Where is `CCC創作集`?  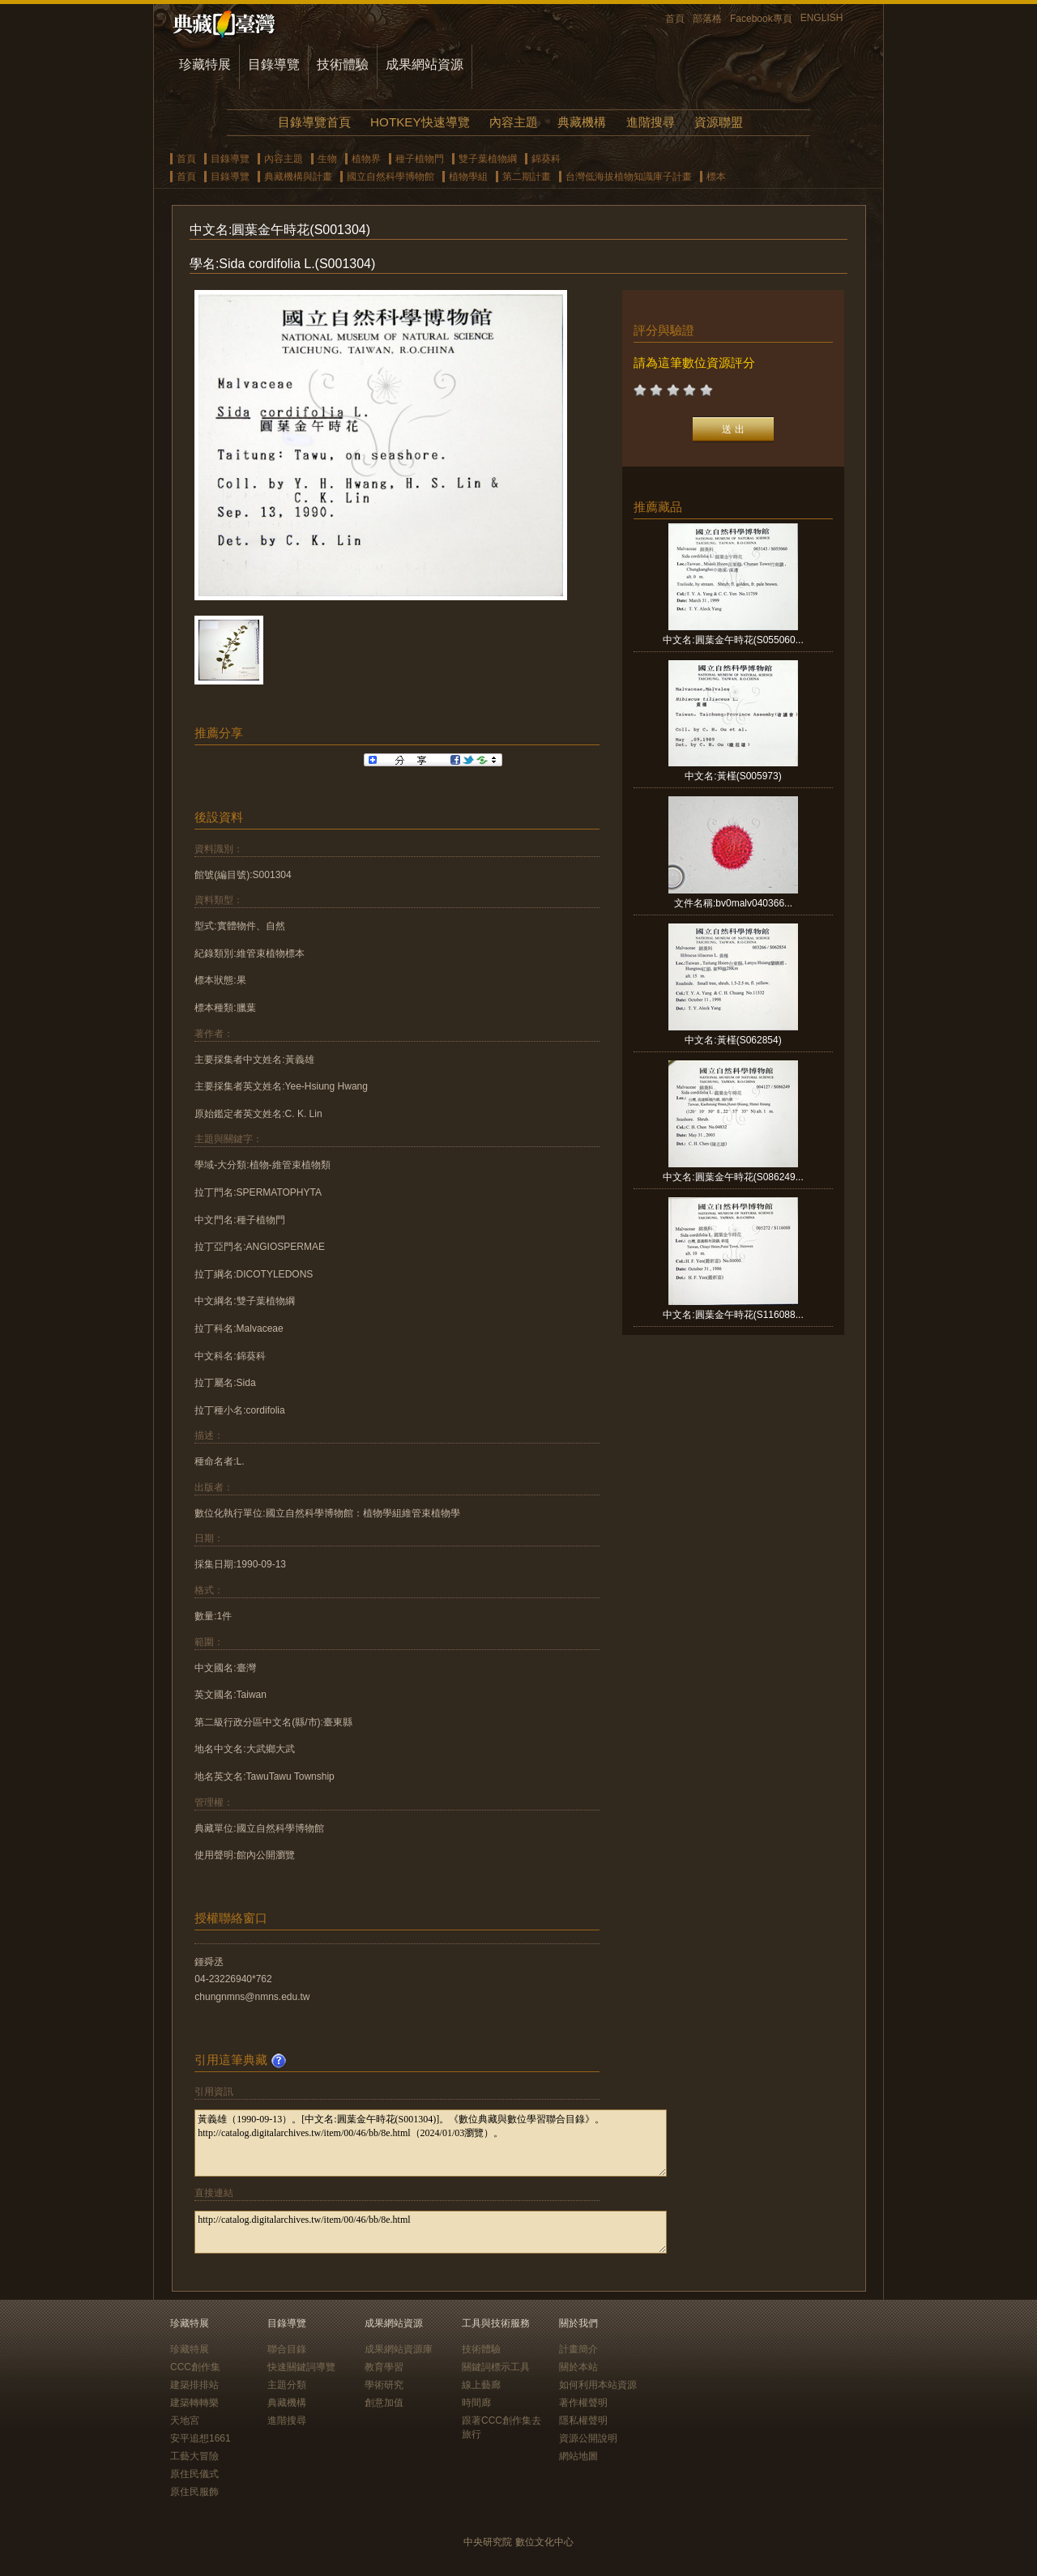 CCC創作集 is located at coordinates (195, 2367).